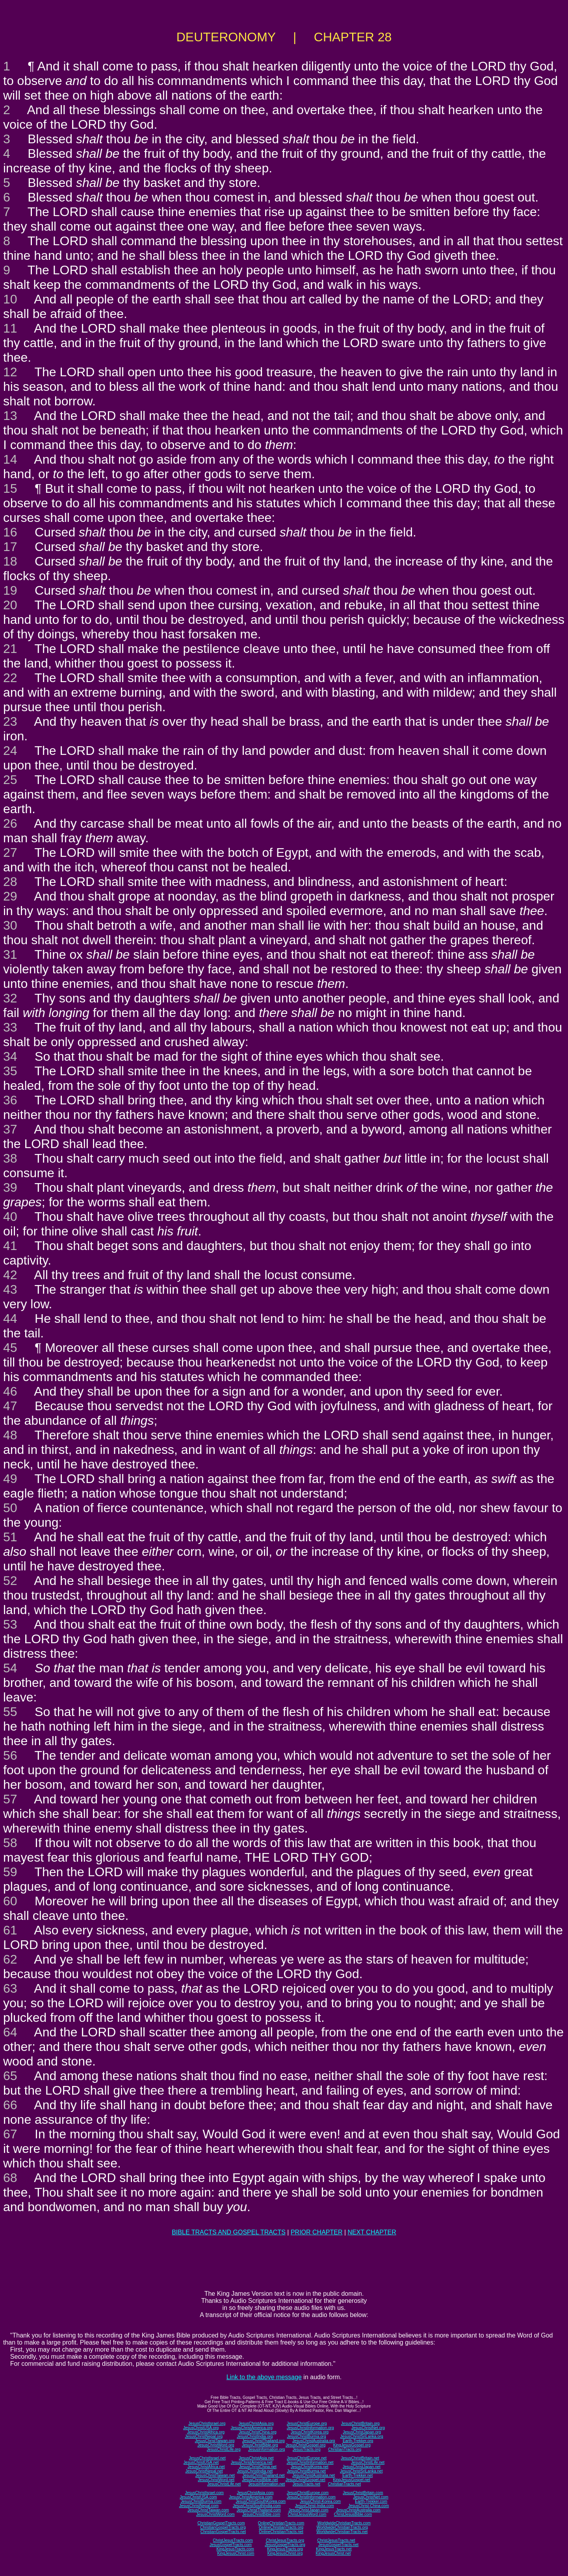 The height and width of the screenshot is (2576, 568). What do you see at coordinates (201, 2428) in the screenshot?
I see `JesusChristUSA.org` at bounding box center [201, 2428].